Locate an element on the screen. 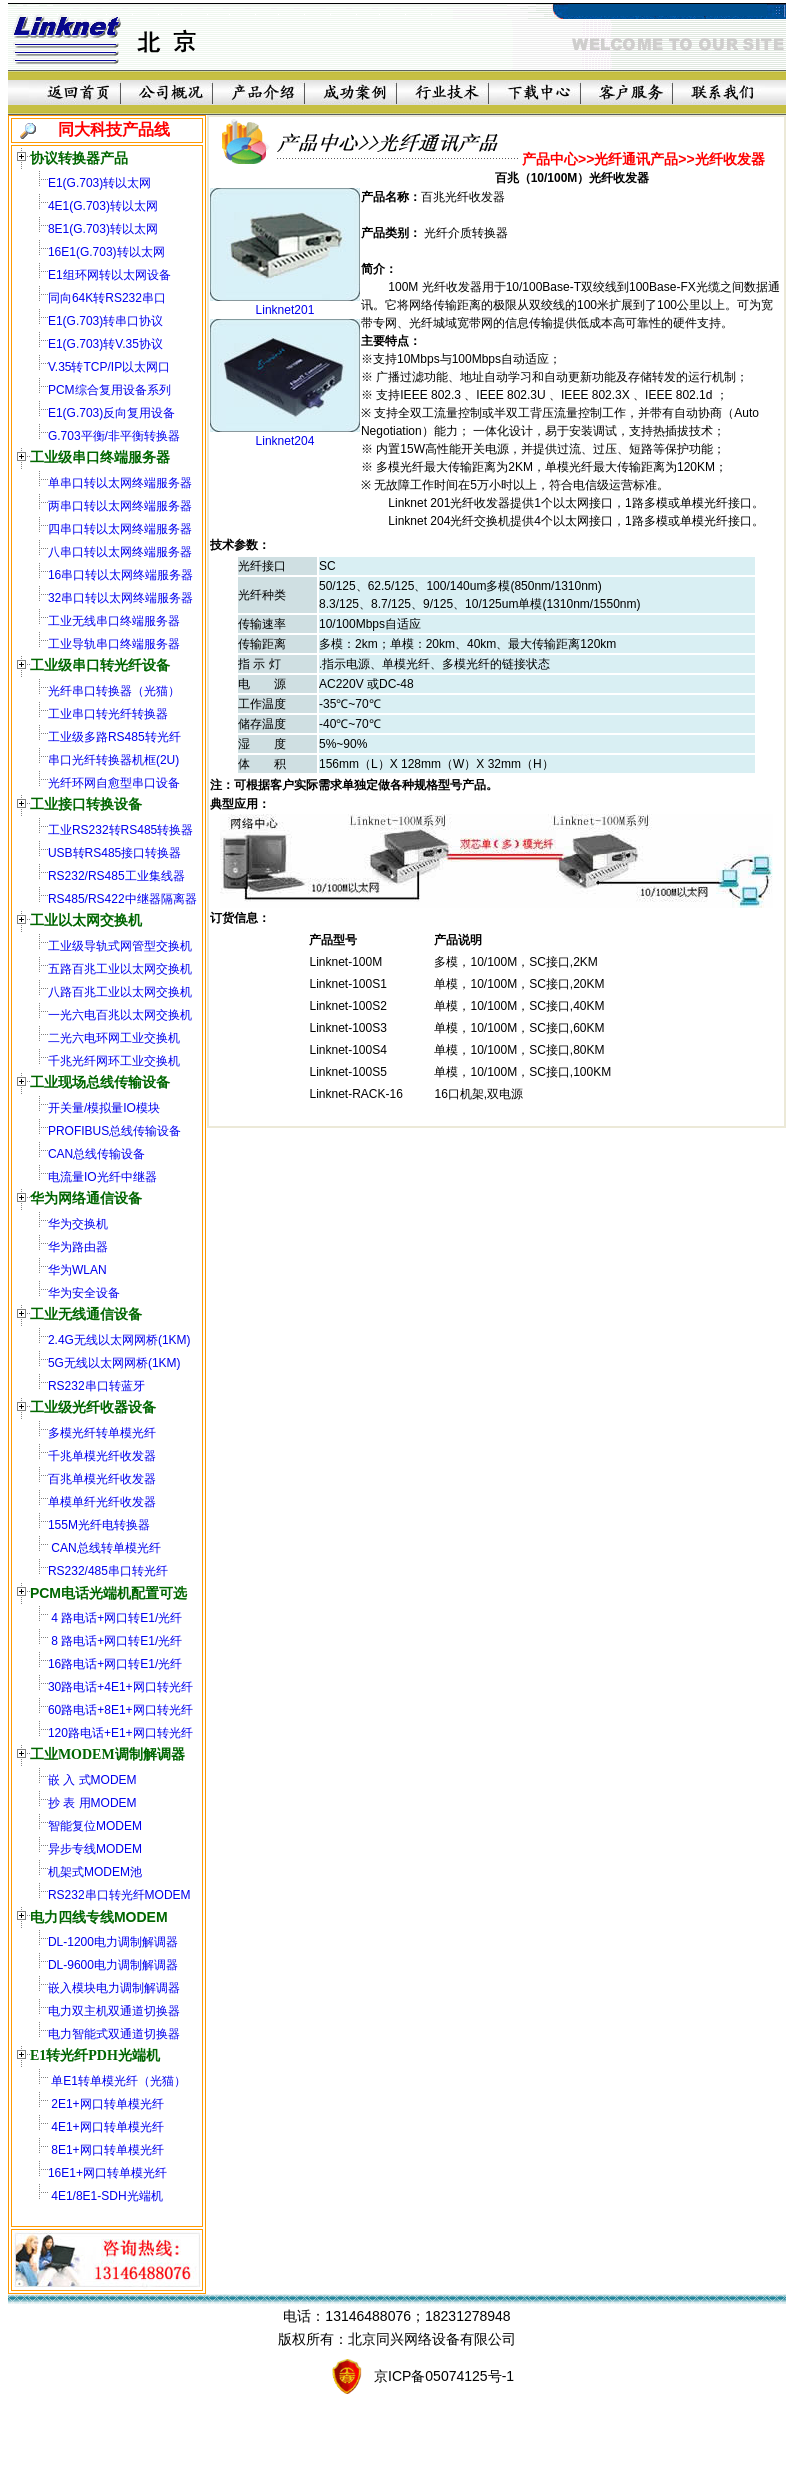  工业级多路RS485转光纤 is located at coordinates (114, 737).